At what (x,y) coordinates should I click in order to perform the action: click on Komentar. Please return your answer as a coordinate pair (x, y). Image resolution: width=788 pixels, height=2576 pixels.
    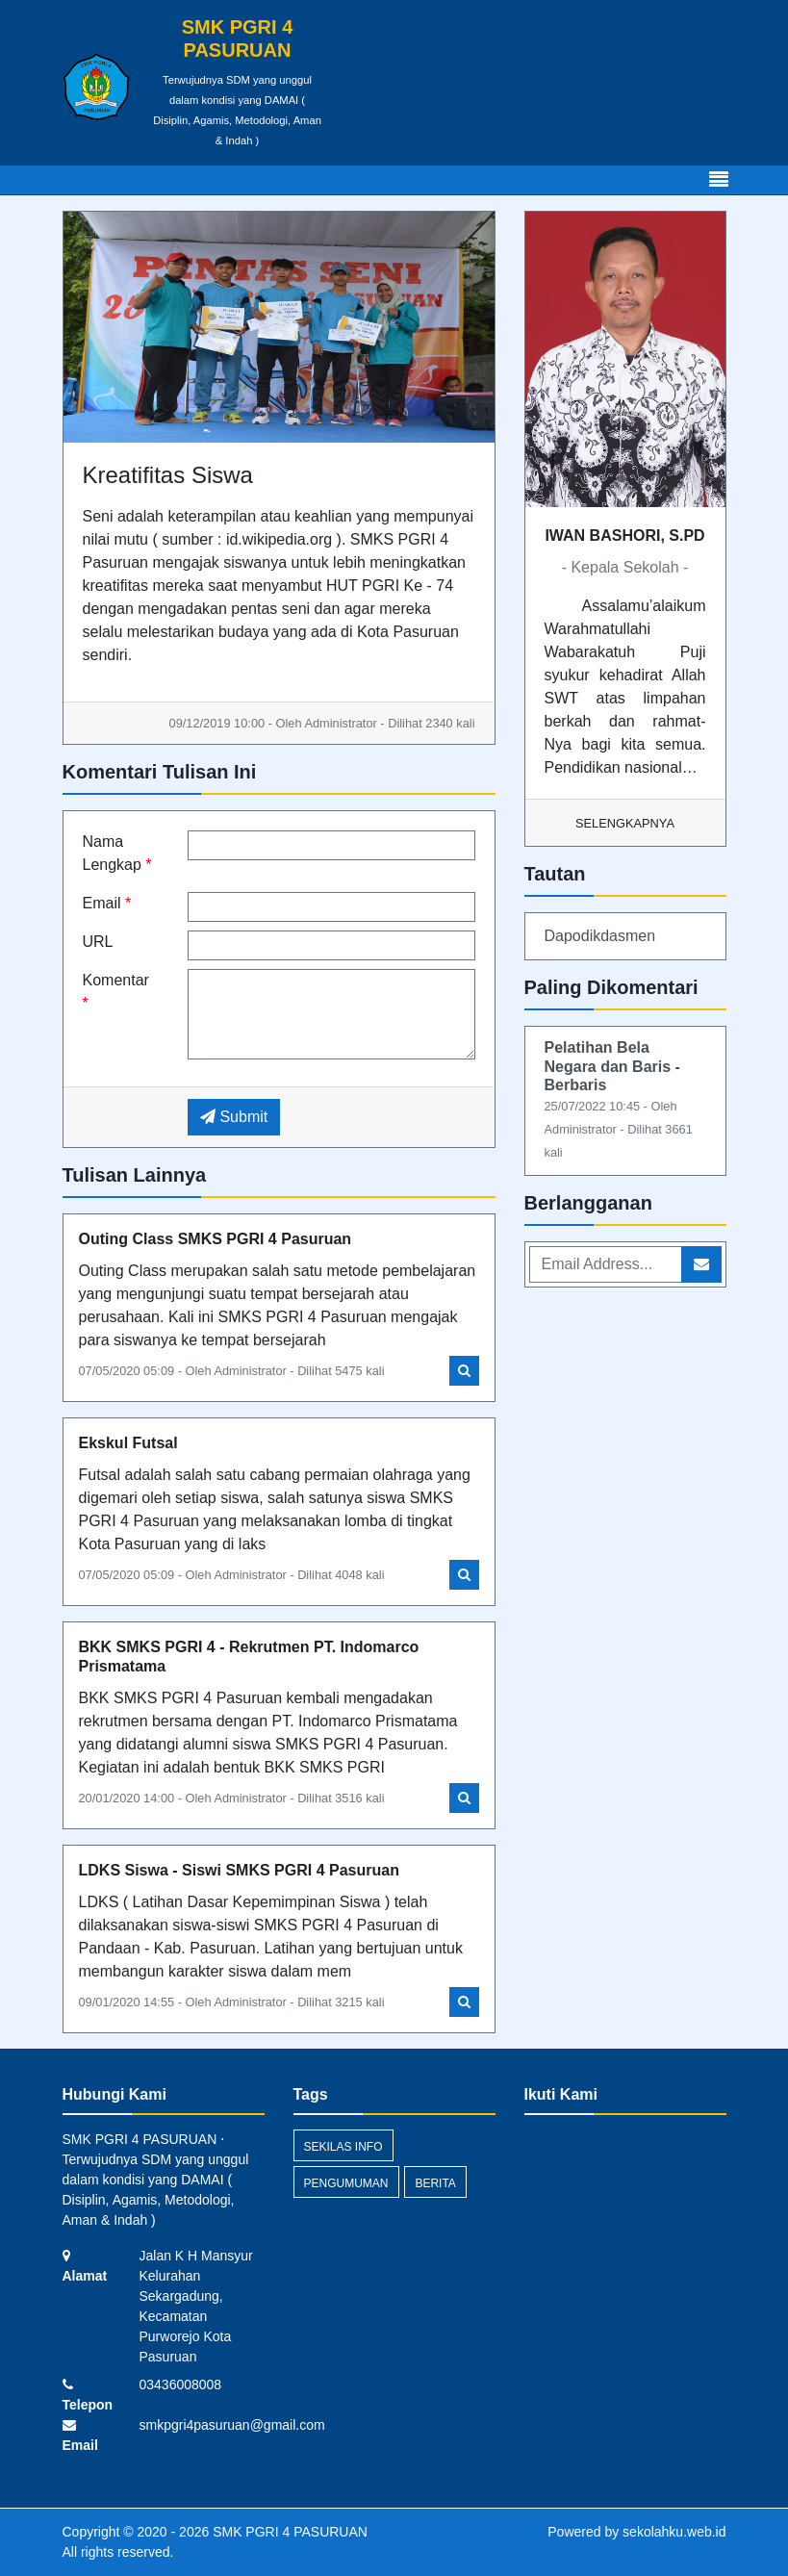
    Looking at the image, I should click on (116, 991).